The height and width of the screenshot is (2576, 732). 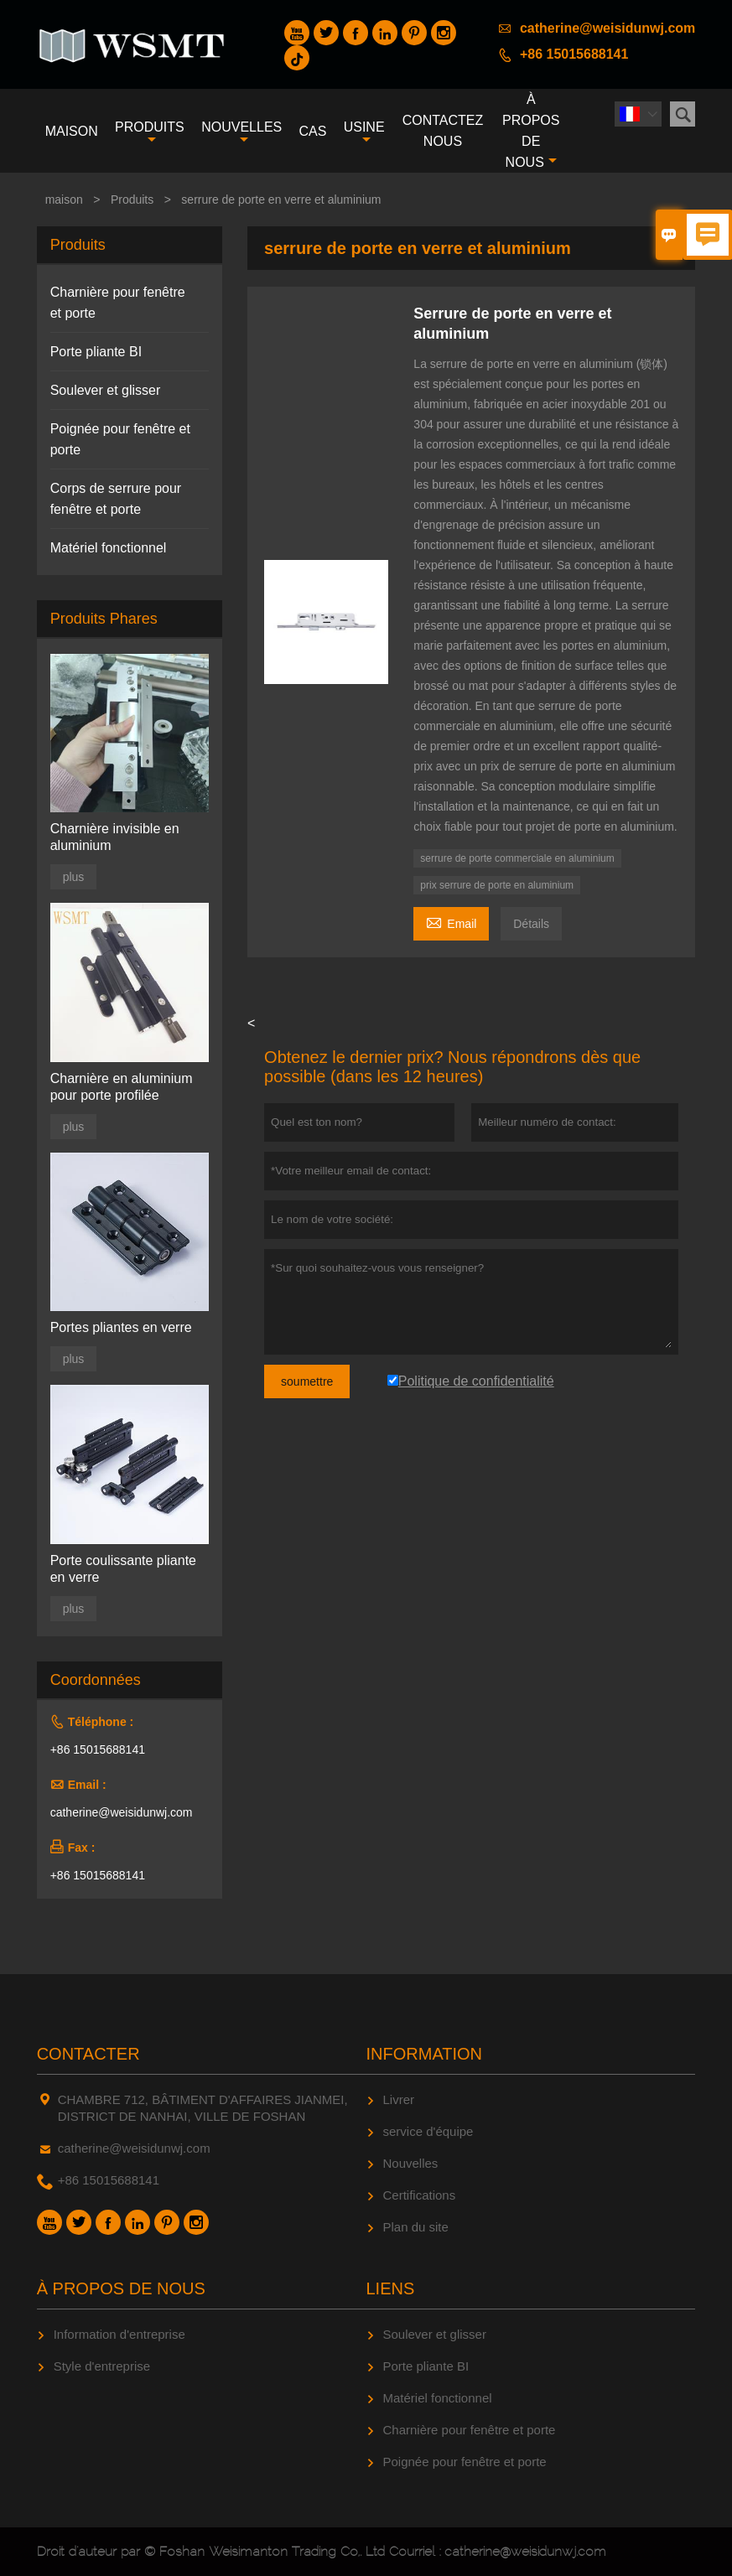 What do you see at coordinates (102, 2366) in the screenshot?
I see `Style d'entreprise` at bounding box center [102, 2366].